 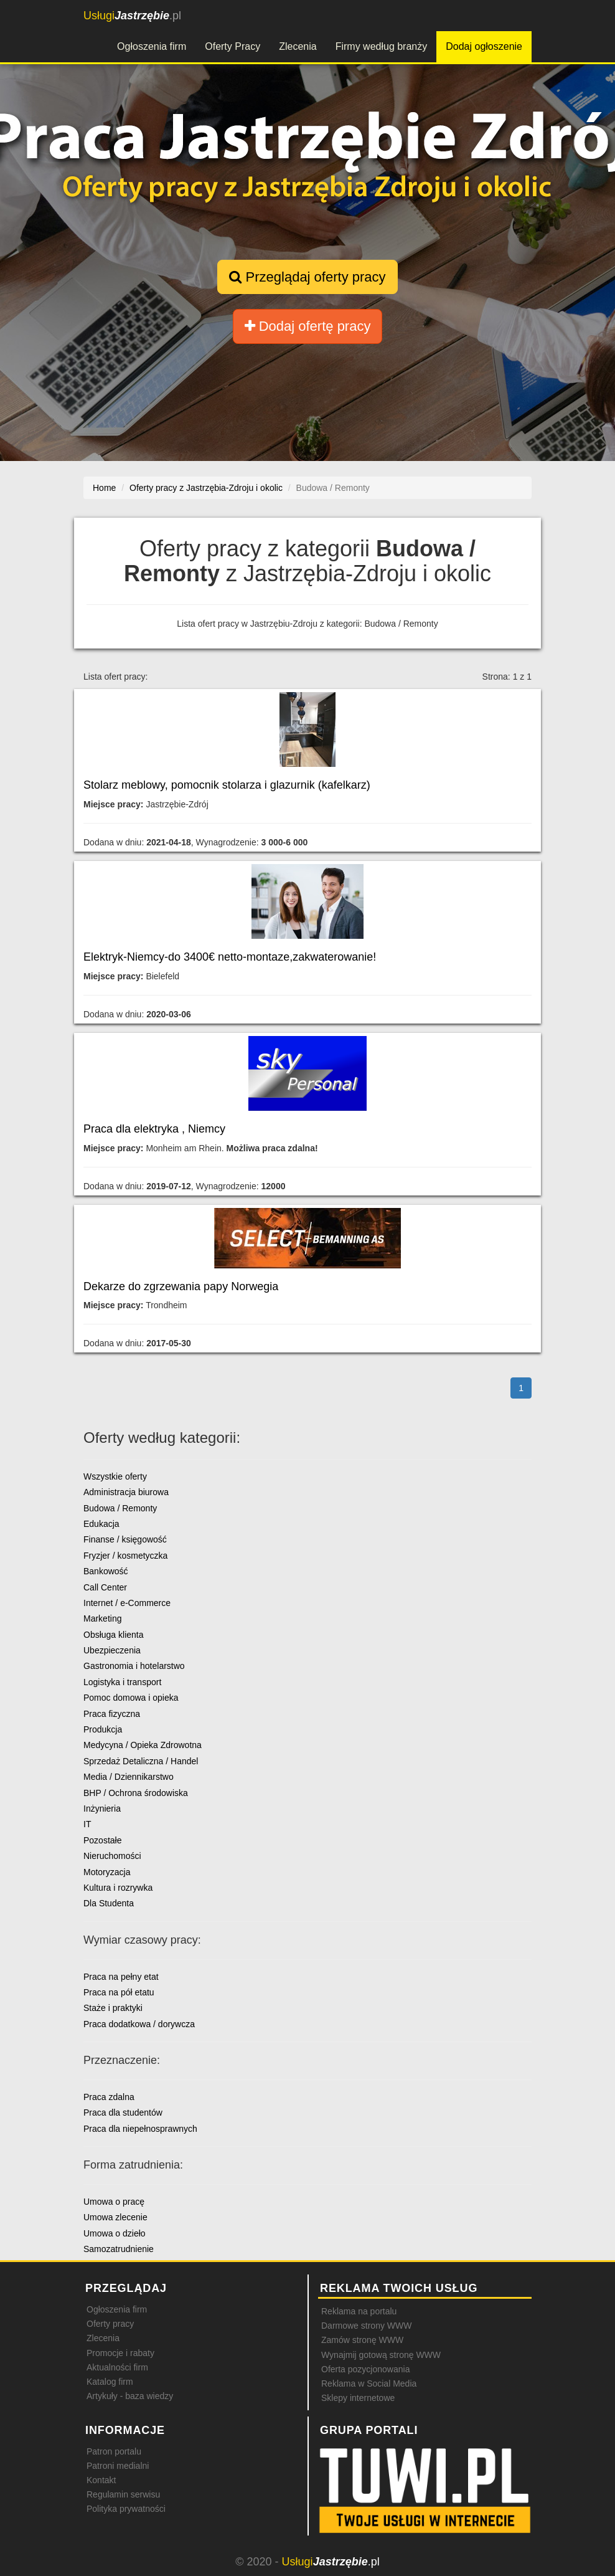 What do you see at coordinates (87, 1824) in the screenshot?
I see `IT` at bounding box center [87, 1824].